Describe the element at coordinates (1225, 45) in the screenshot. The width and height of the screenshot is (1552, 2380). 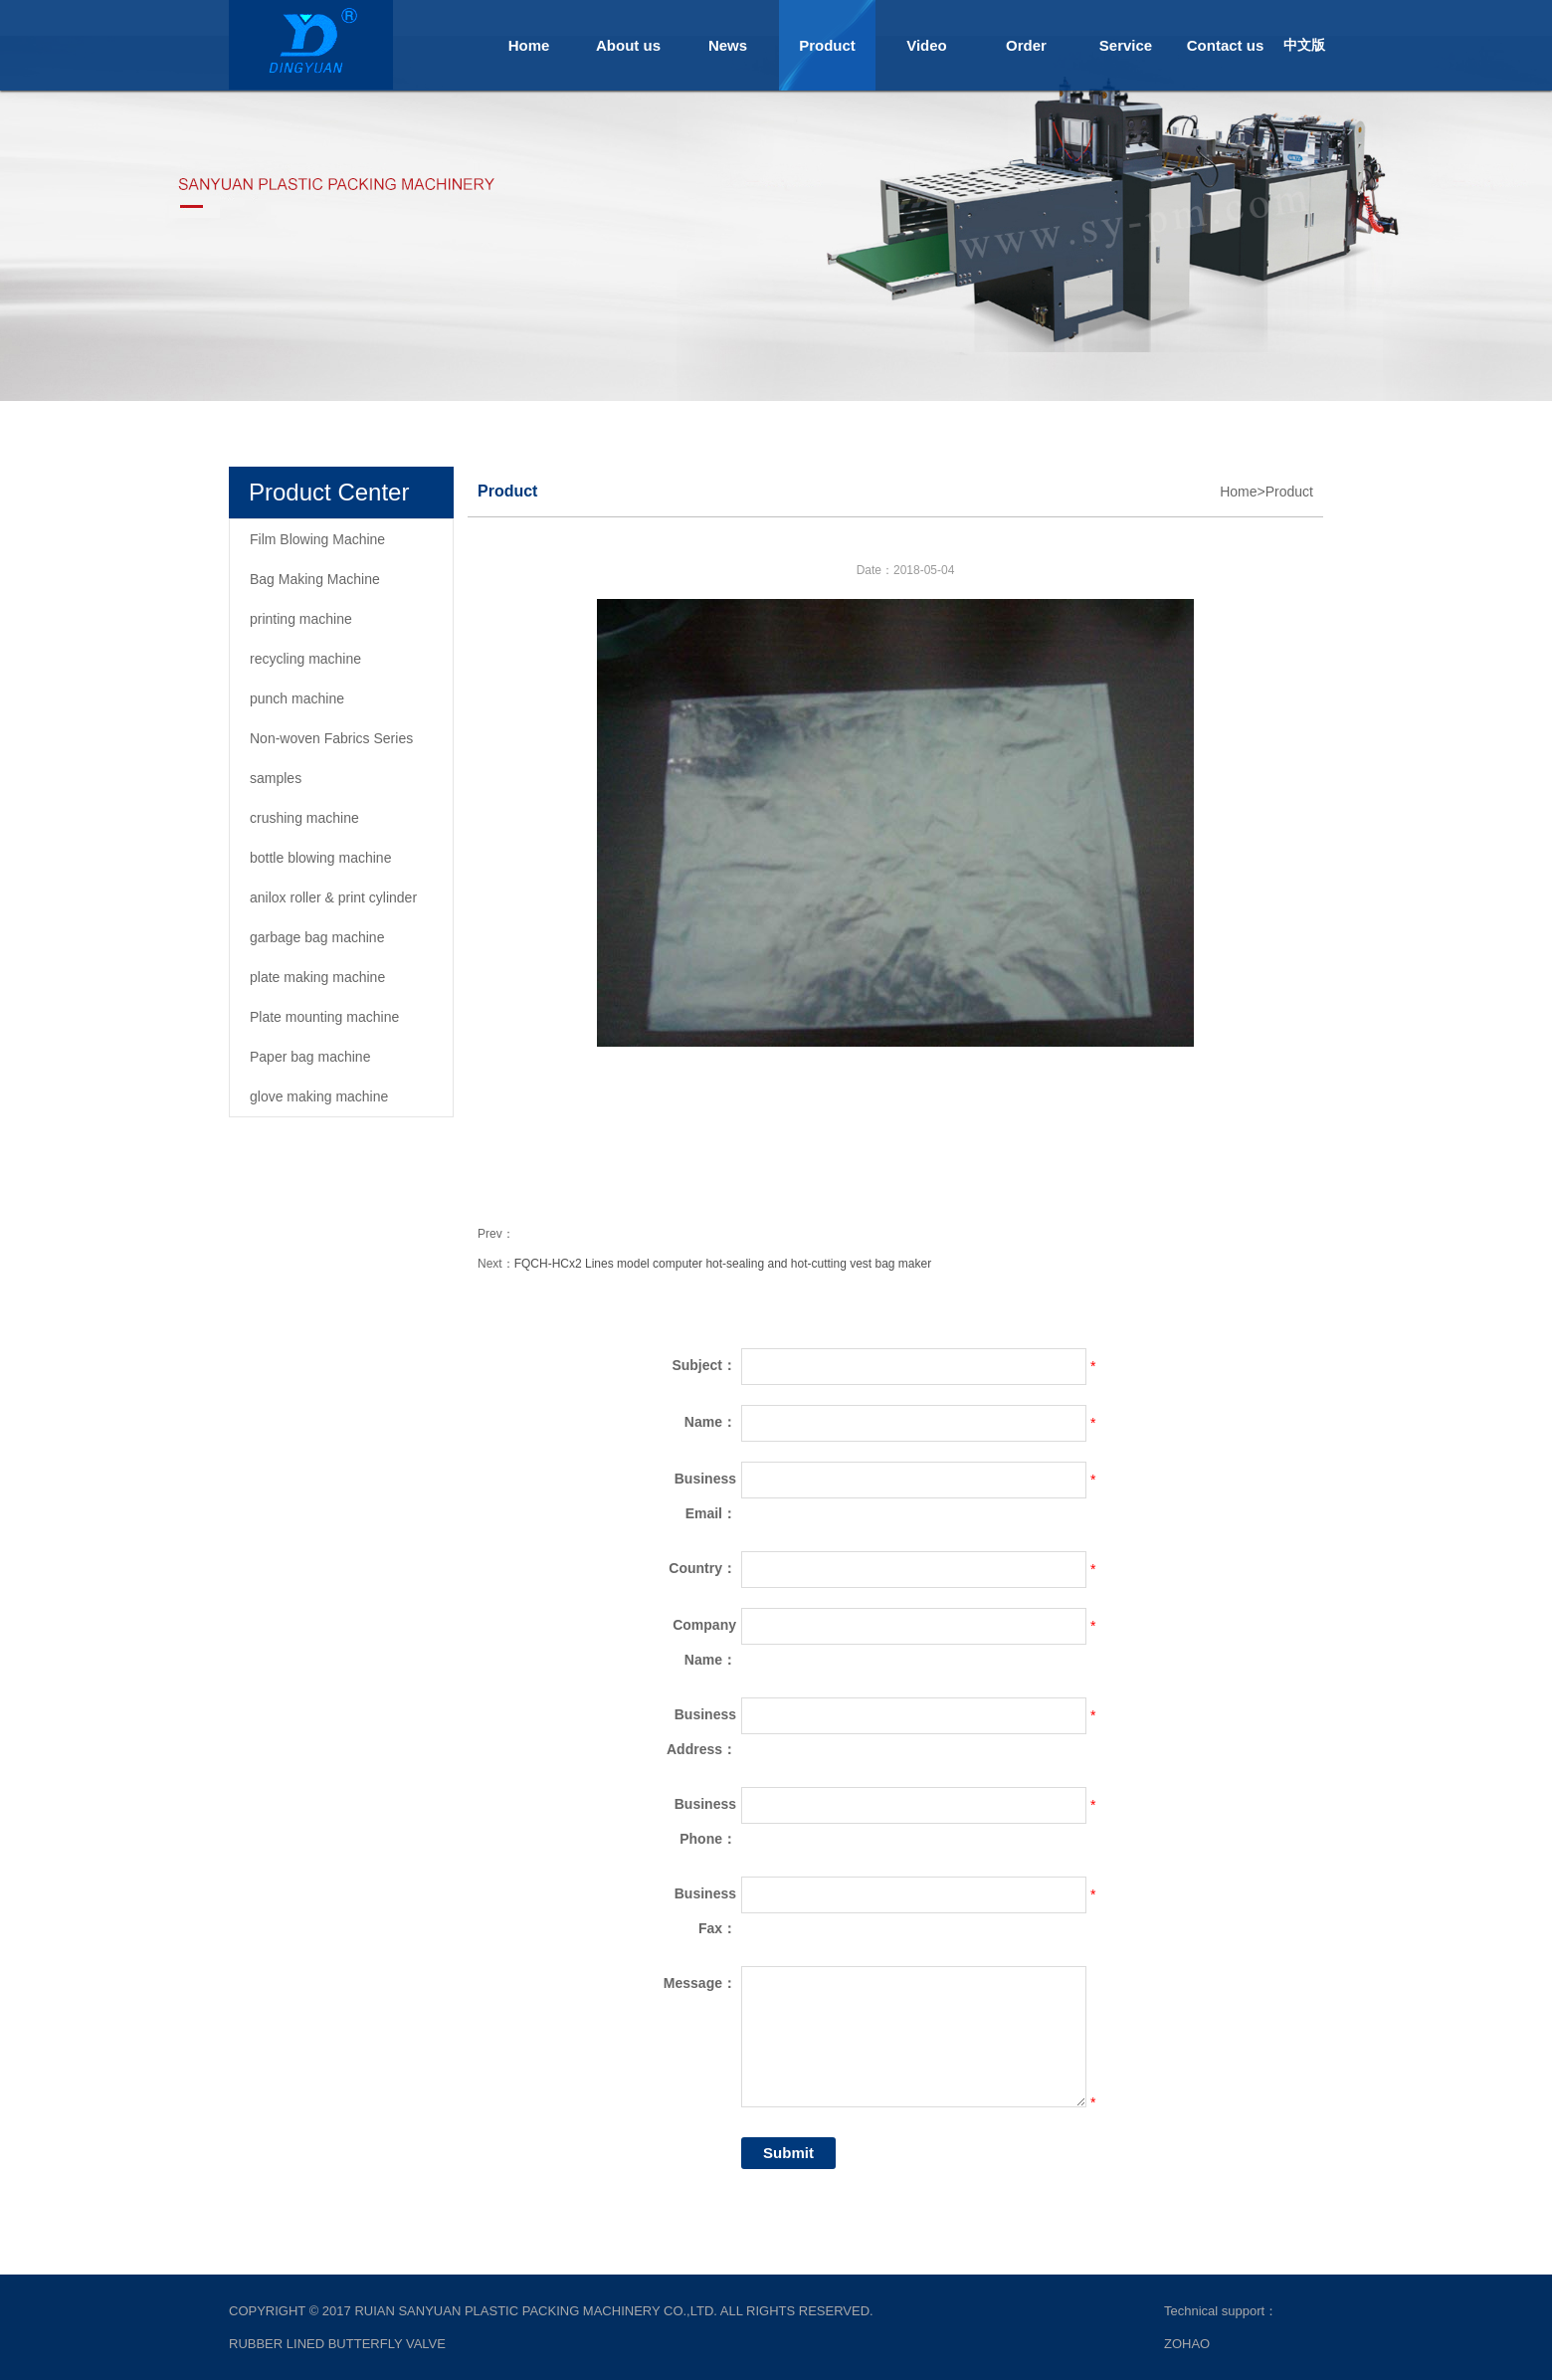
I see `Contact us` at that location.